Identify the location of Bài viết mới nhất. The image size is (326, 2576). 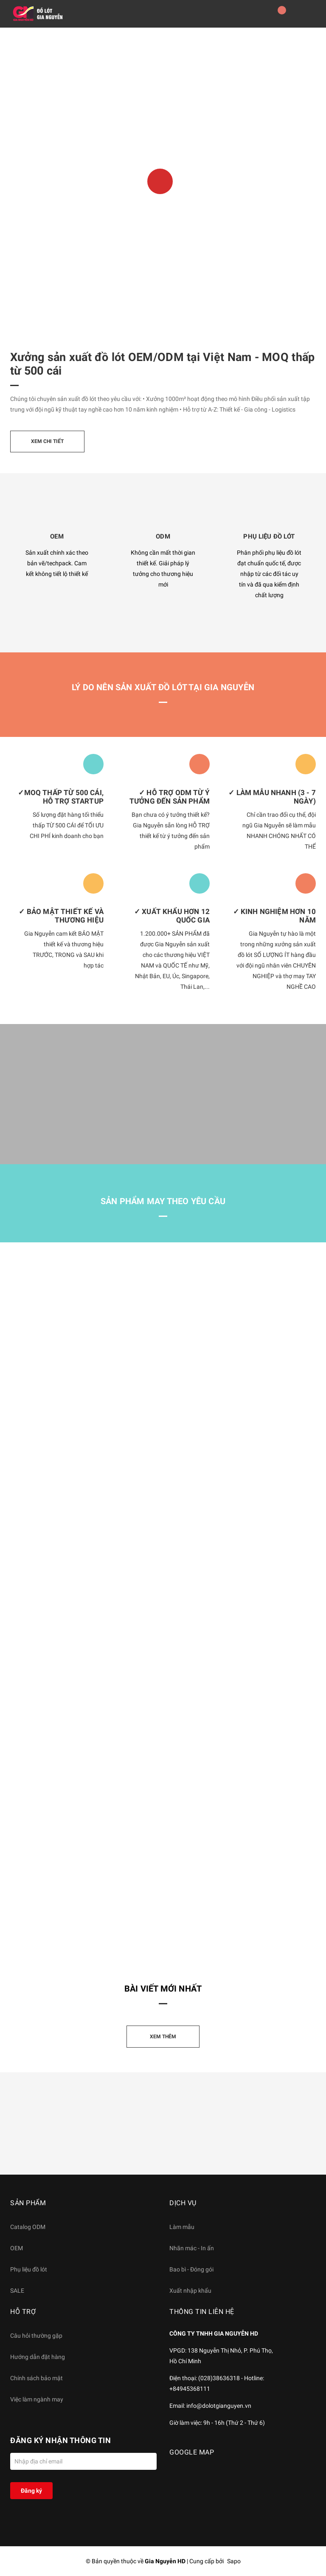
(163, 1988).